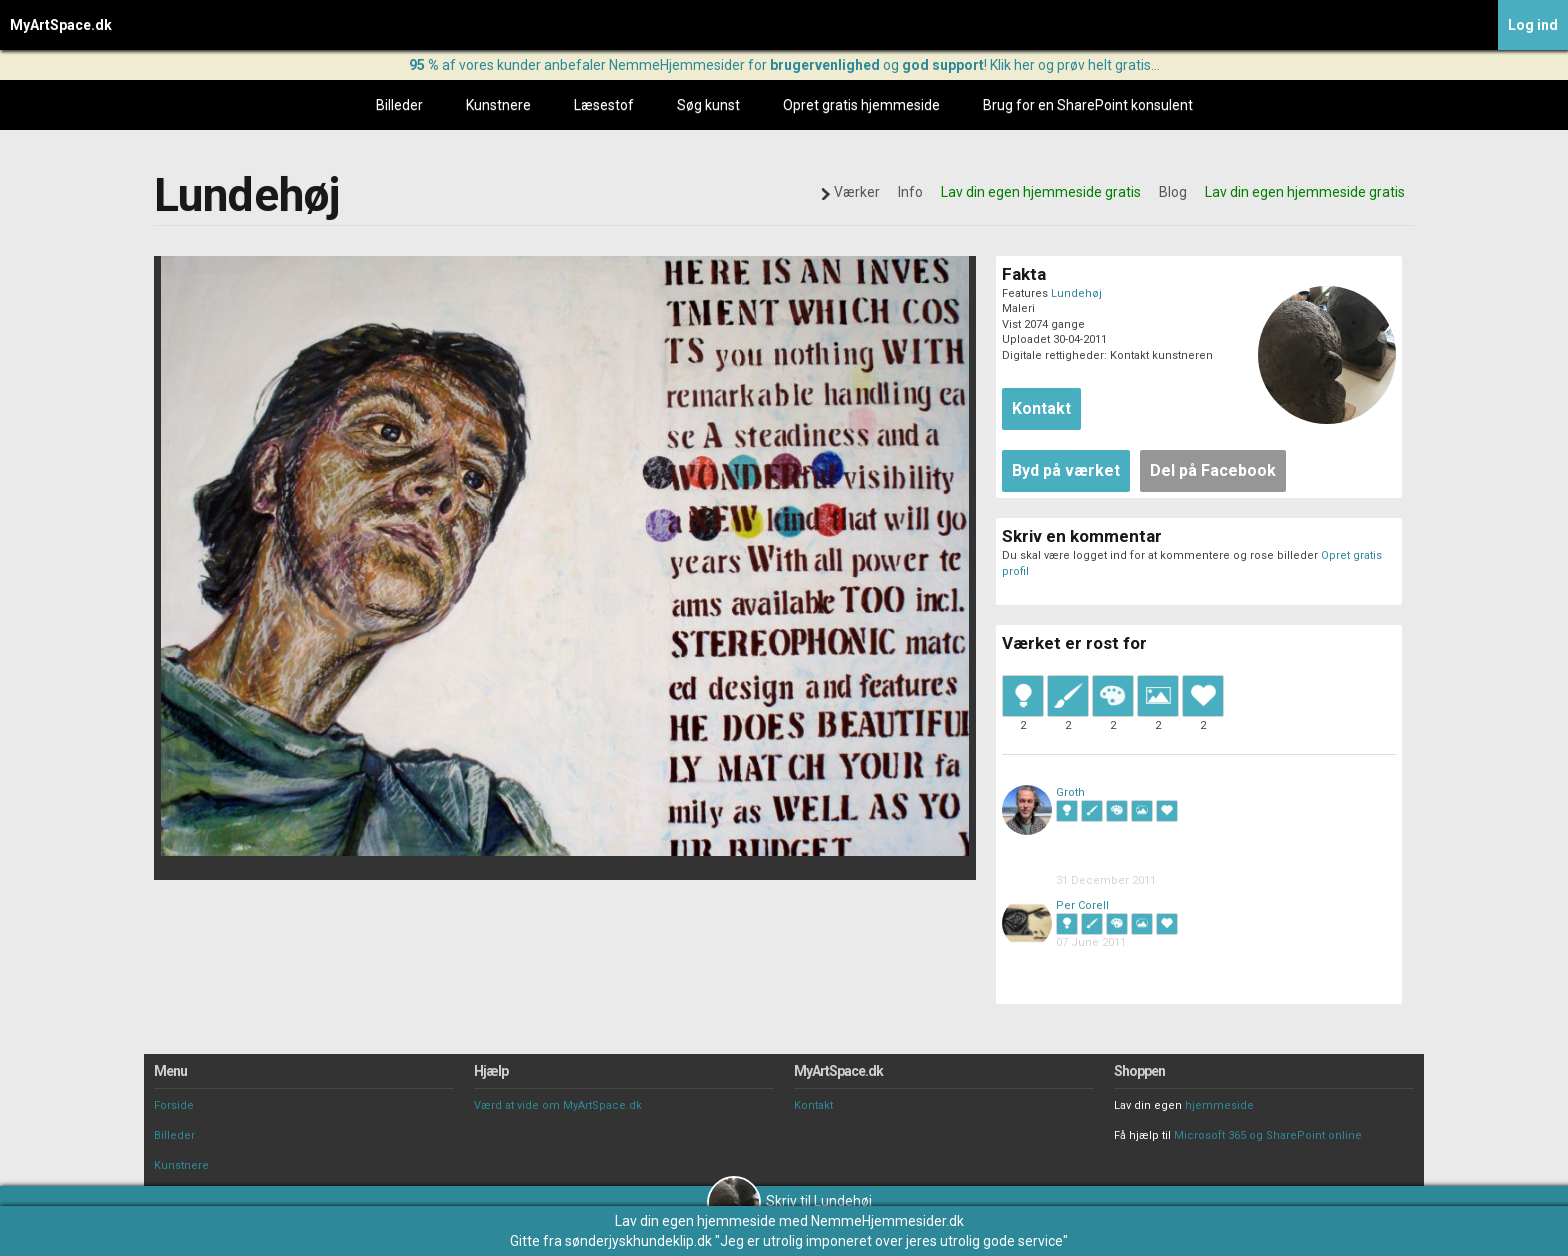 The height and width of the screenshot is (1256, 1568). What do you see at coordinates (399, 105) in the screenshot?
I see `Billeder` at bounding box center [399, 105].